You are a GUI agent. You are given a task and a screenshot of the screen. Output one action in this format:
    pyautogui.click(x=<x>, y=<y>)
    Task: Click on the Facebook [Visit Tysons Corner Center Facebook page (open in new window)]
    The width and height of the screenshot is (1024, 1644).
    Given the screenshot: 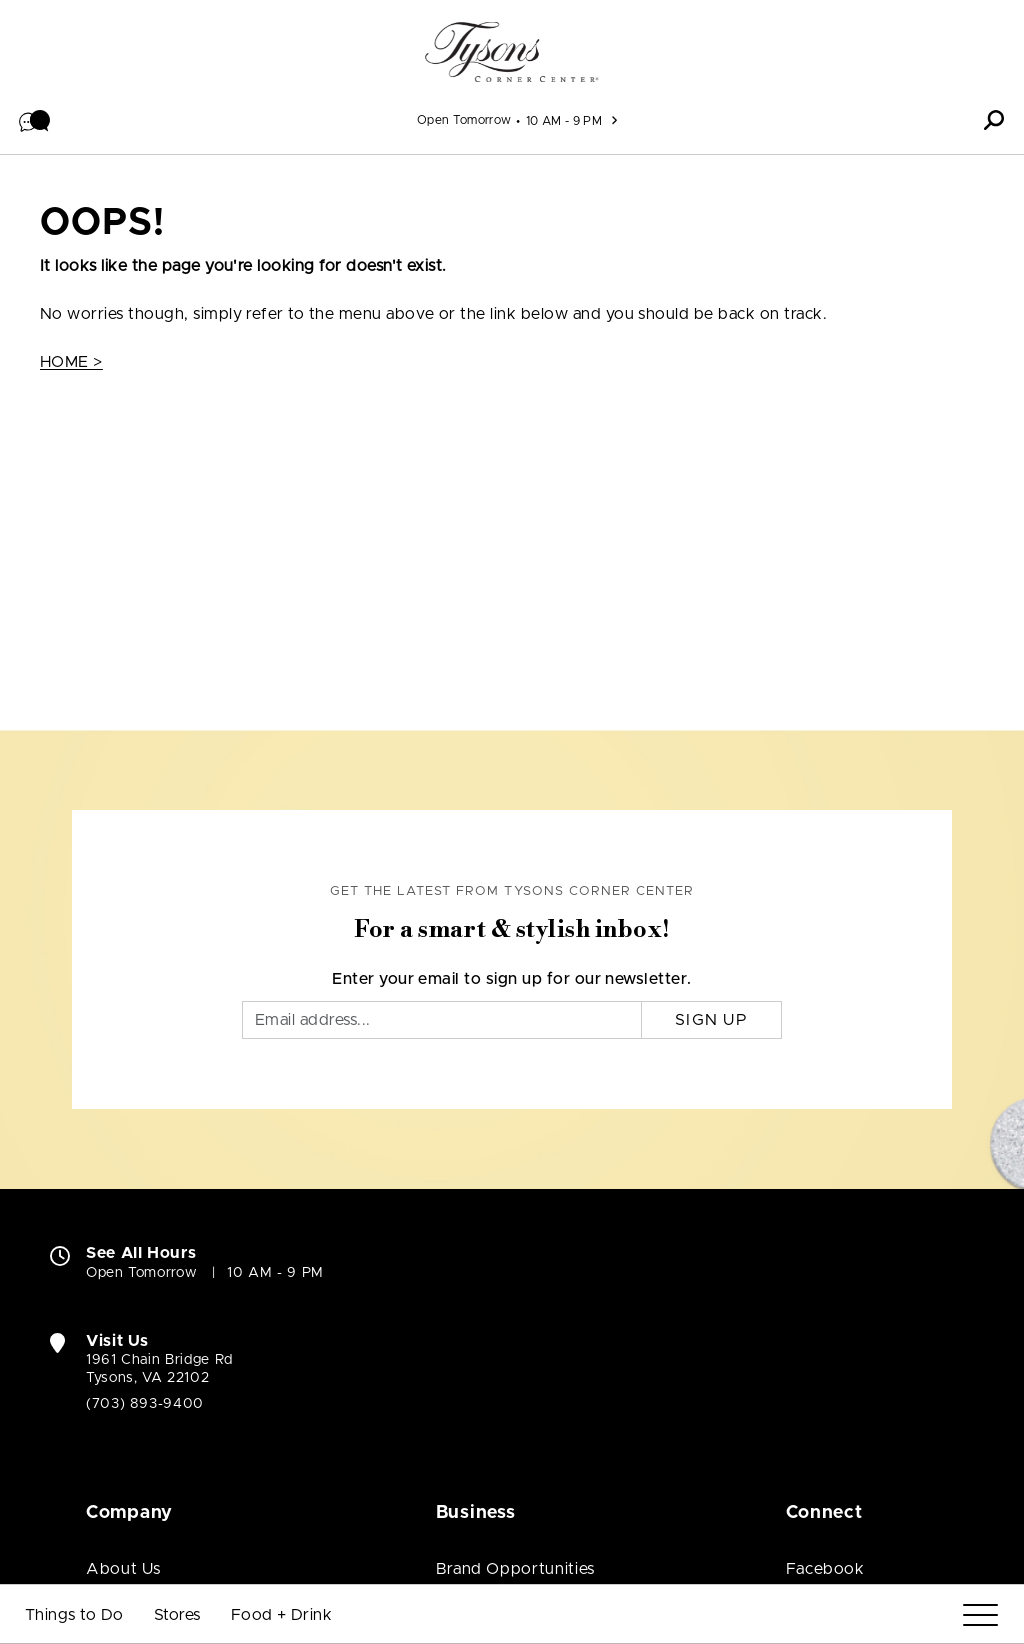 What is the action you would take?
    pyautogui.click(x=825, y=1569)
    